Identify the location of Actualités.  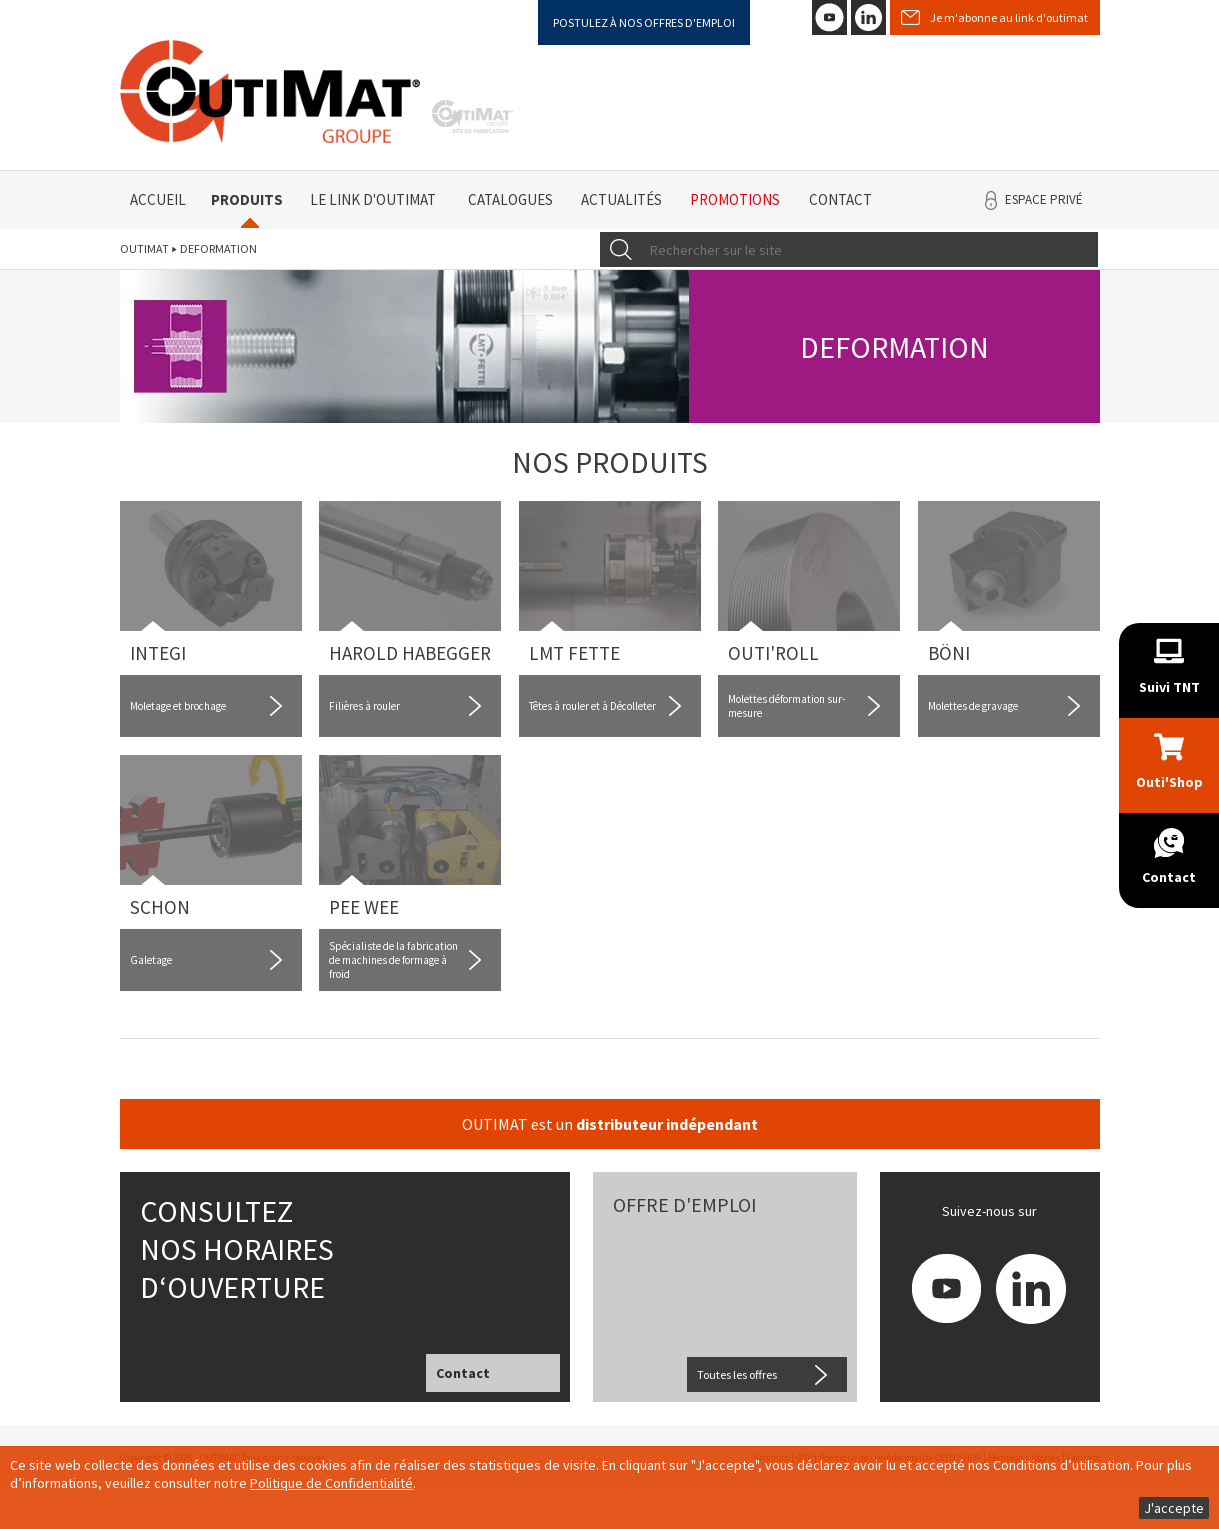
(621, 199).